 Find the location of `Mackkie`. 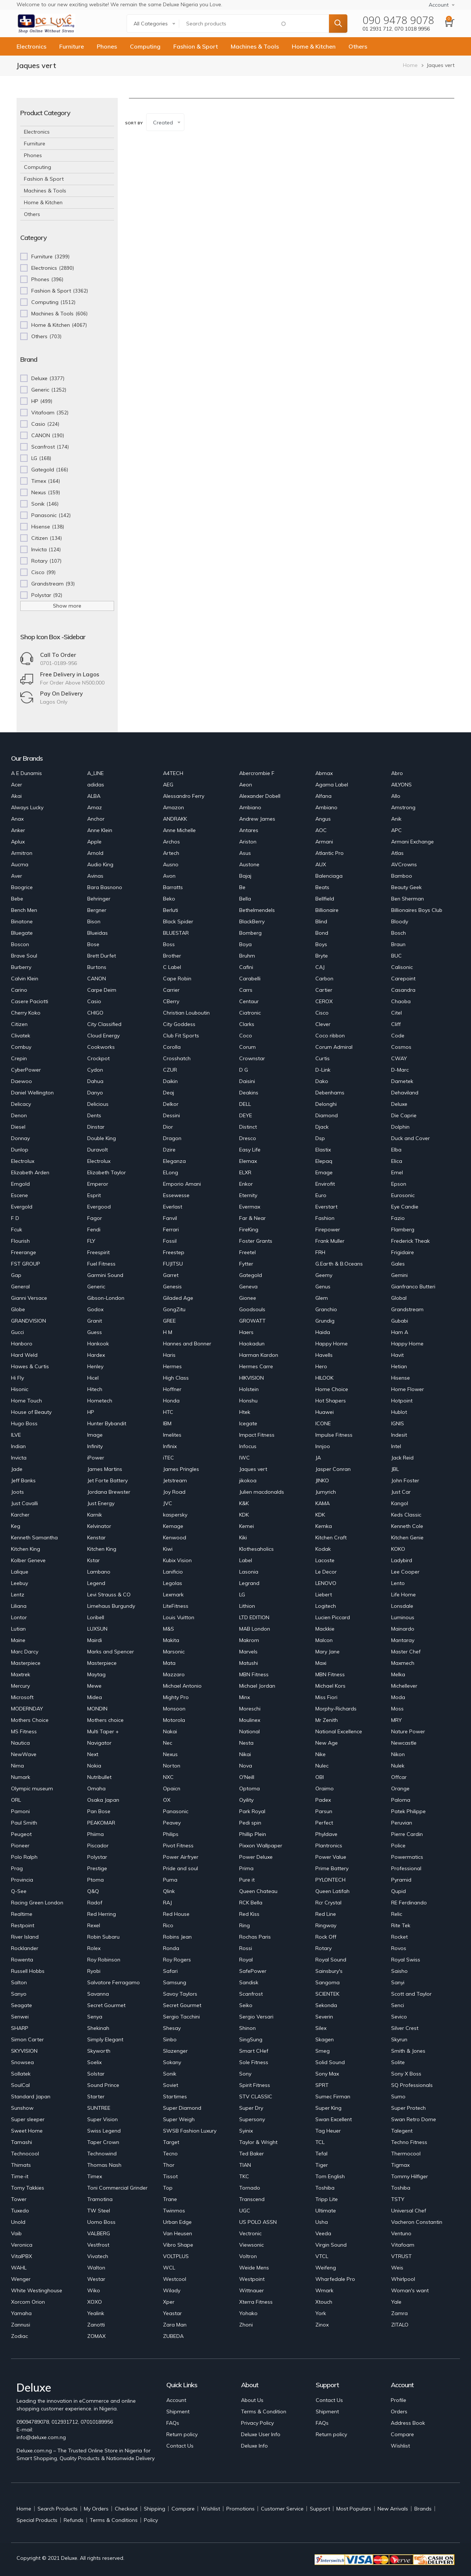

Mackkie is located at coordinates (324, 1628).